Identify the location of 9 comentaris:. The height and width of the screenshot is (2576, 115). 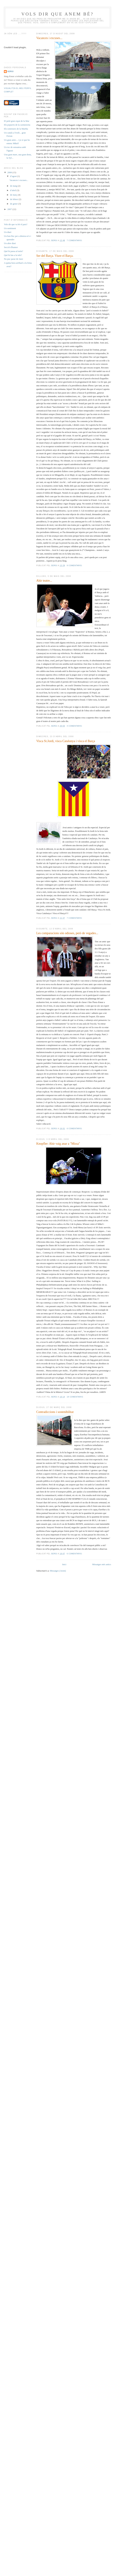
(75, 565).